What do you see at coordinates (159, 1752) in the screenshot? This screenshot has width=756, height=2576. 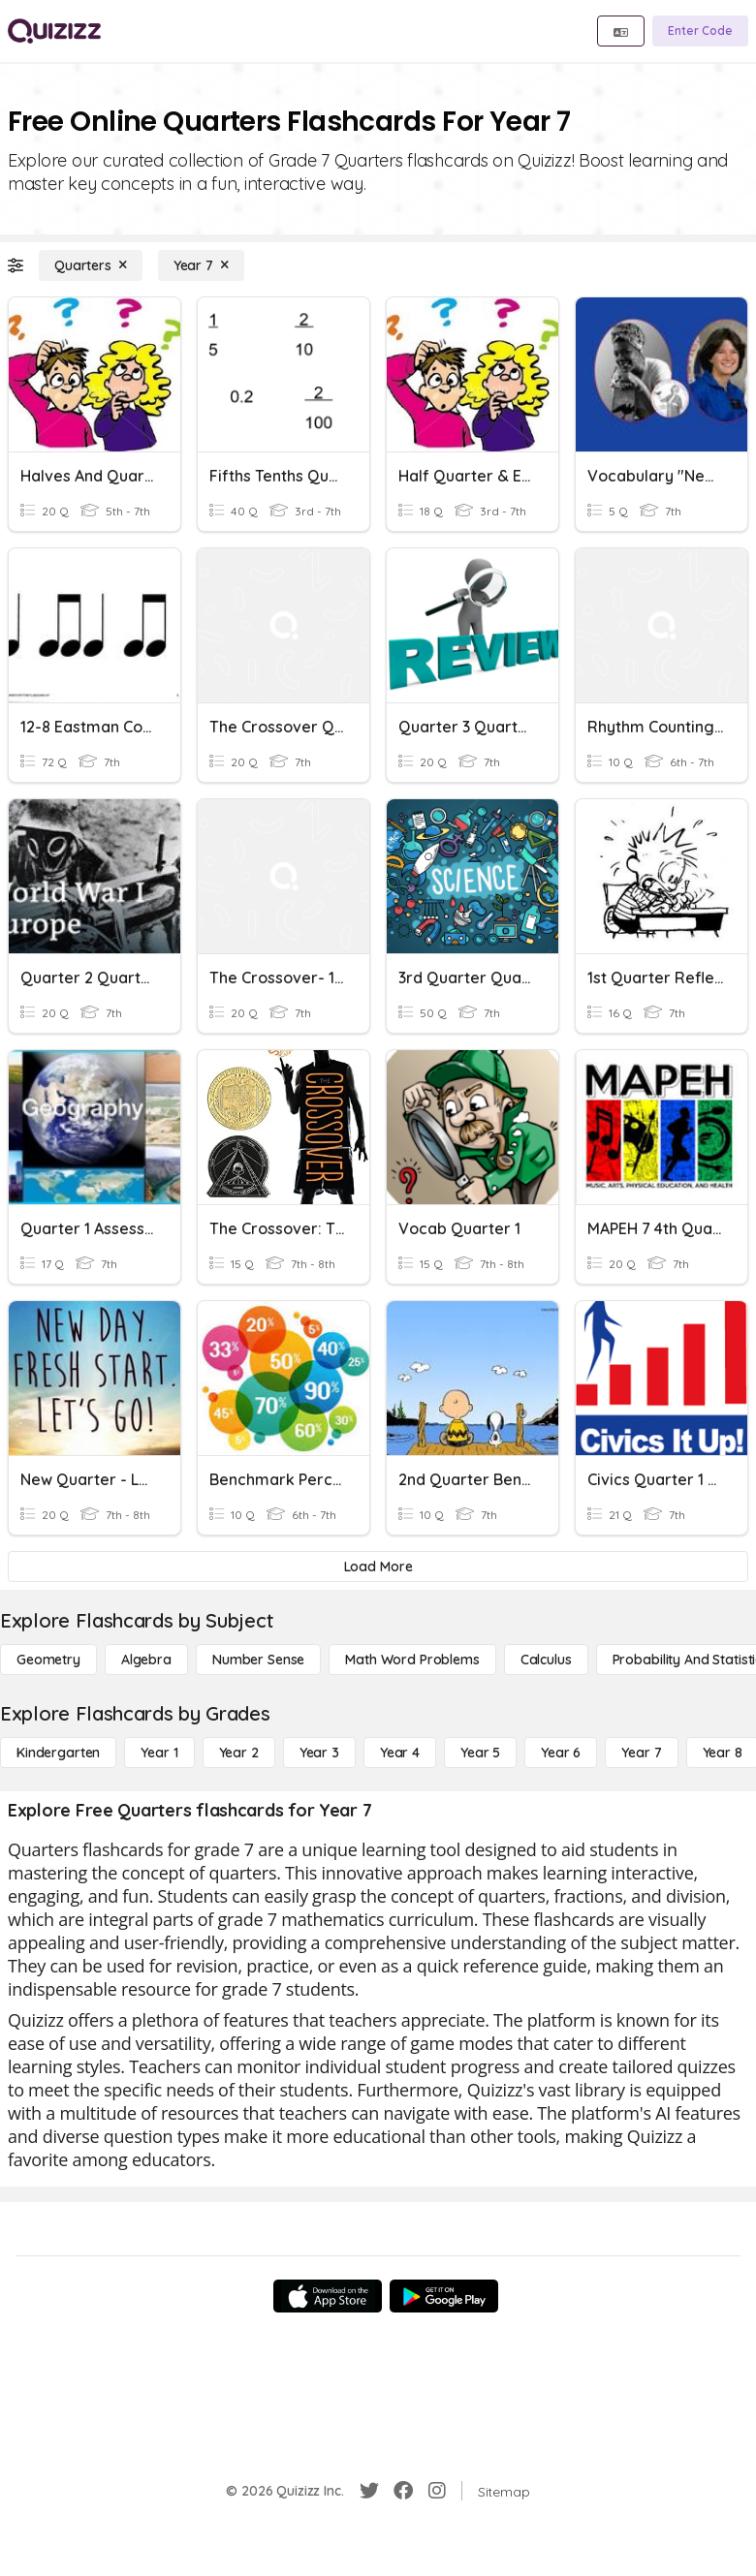 I see `[Year 1]` at bounding box center [159, 1752].